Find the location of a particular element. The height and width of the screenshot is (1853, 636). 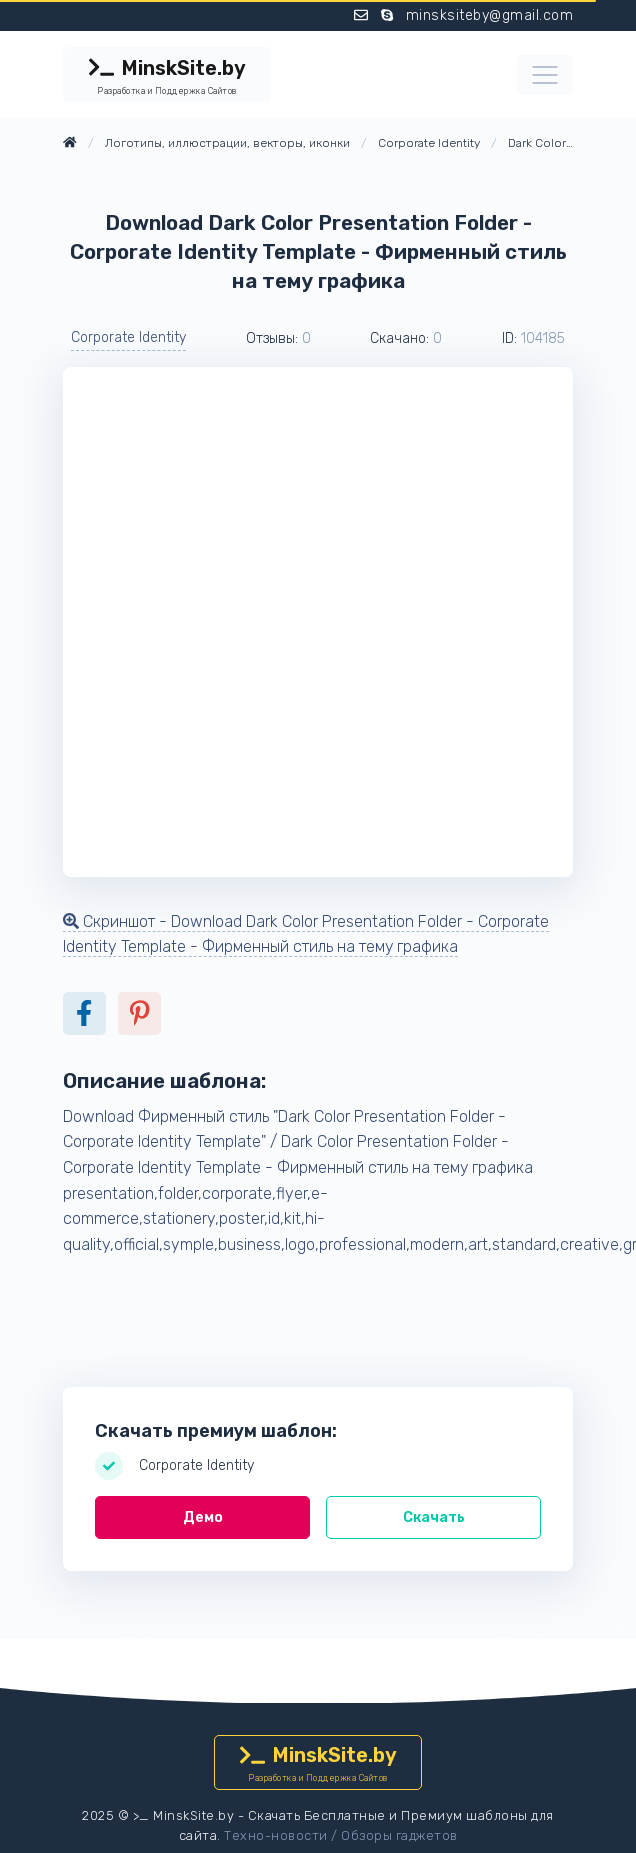

MinskSite.by is located at coordinates (167, 77).